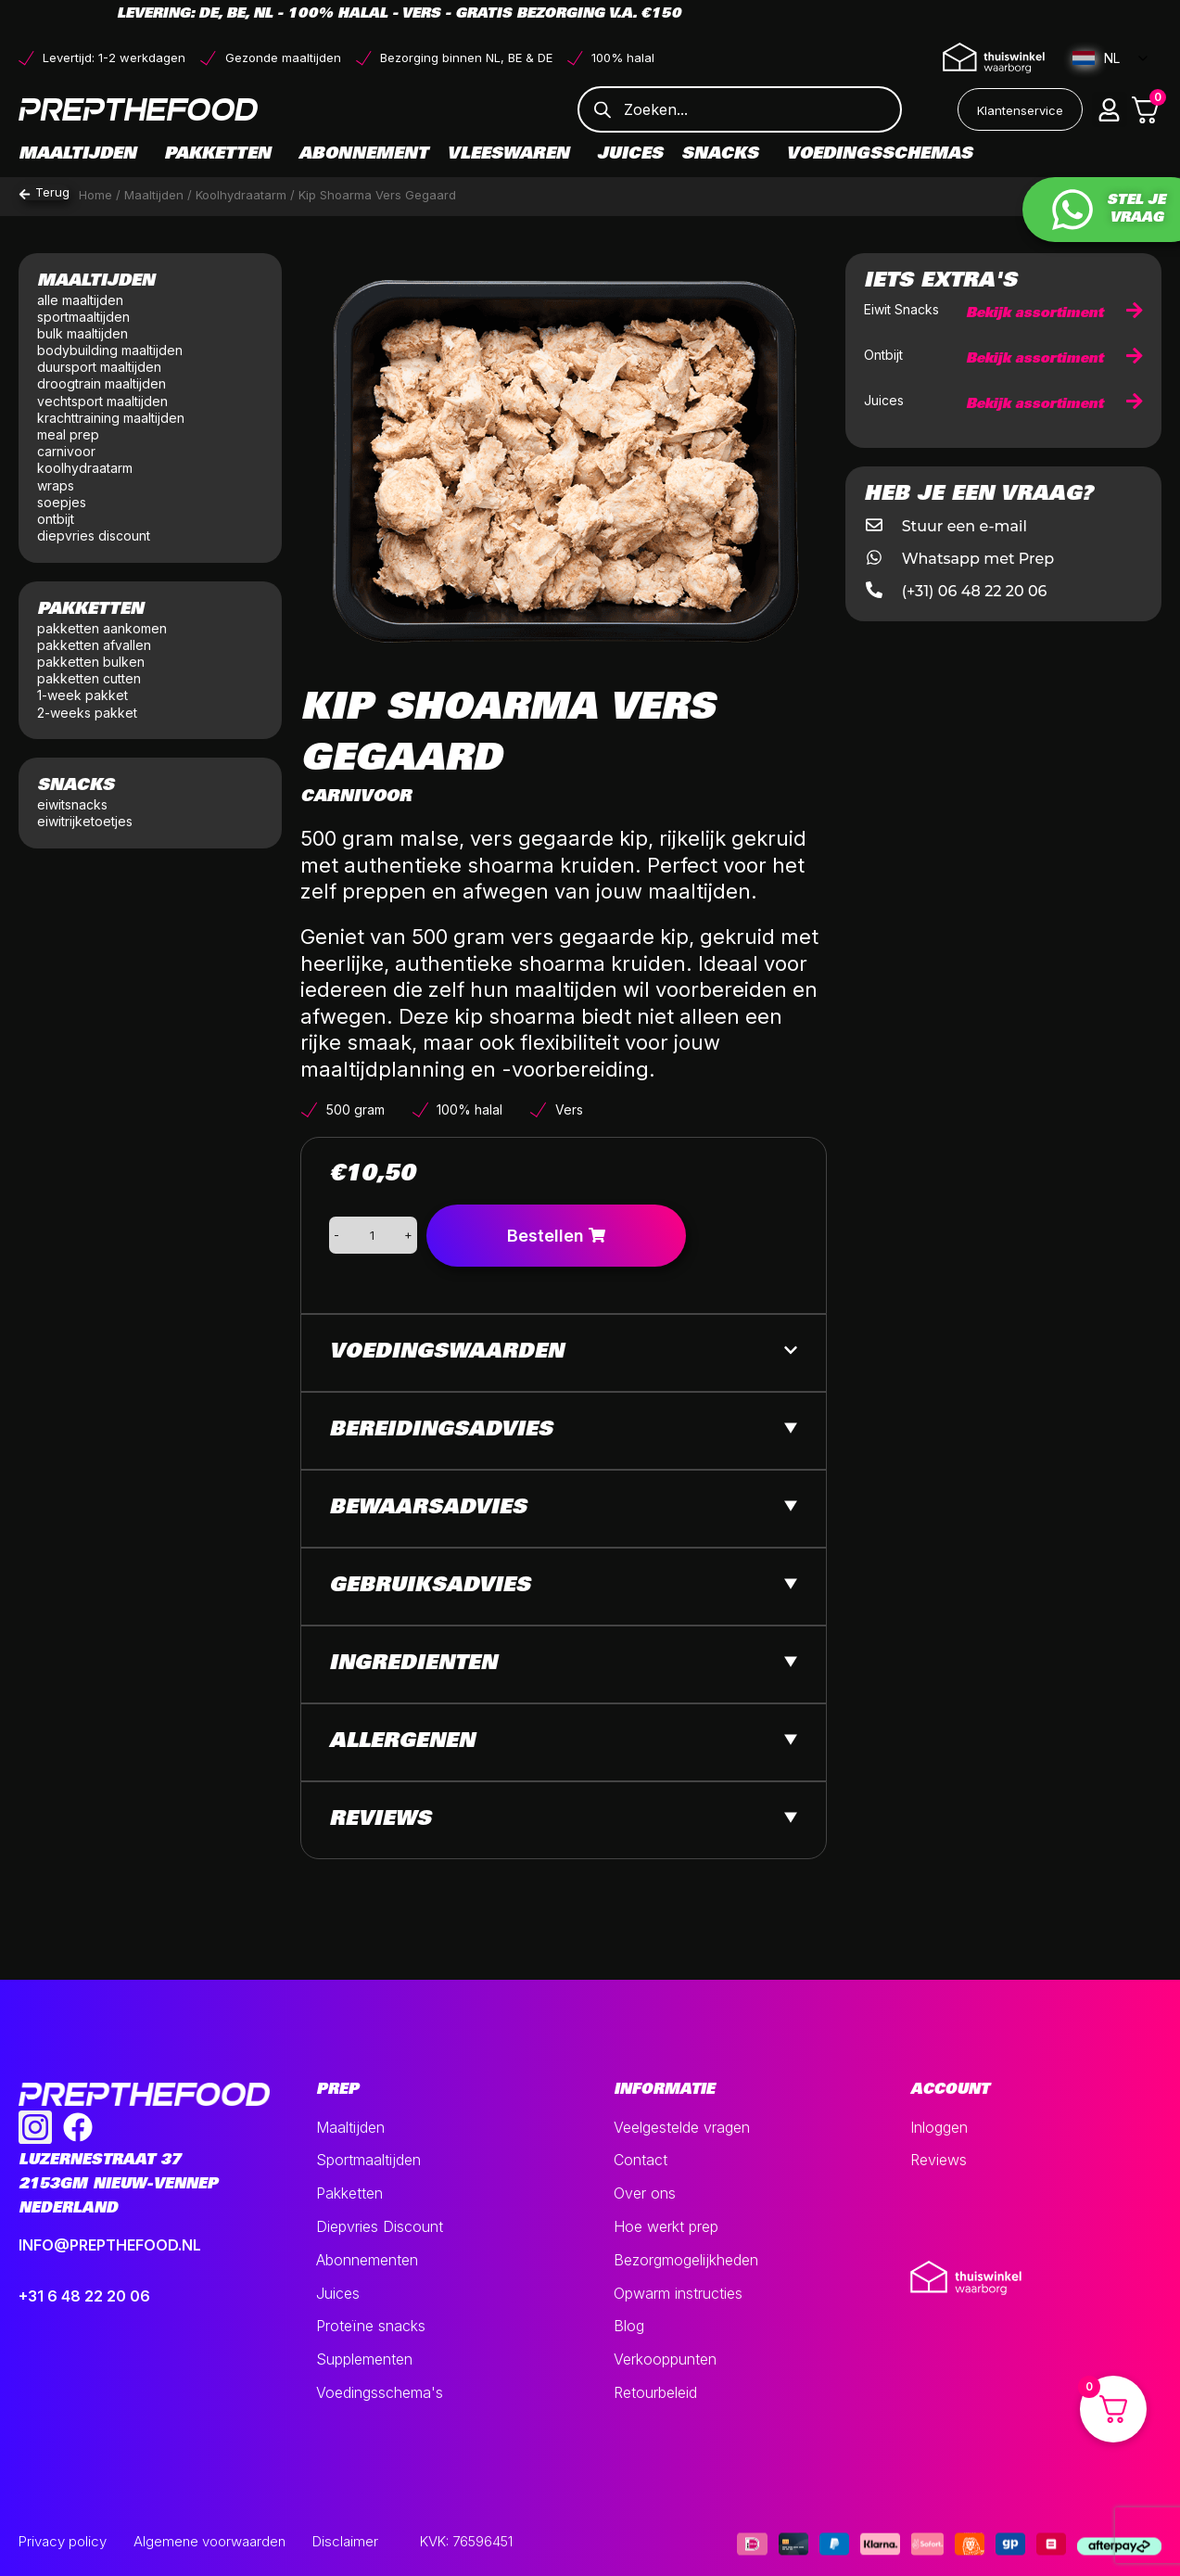 The height and width of the screenshot is (2576, 1180). I want to click on pakketten bulken, so click(91, 662).